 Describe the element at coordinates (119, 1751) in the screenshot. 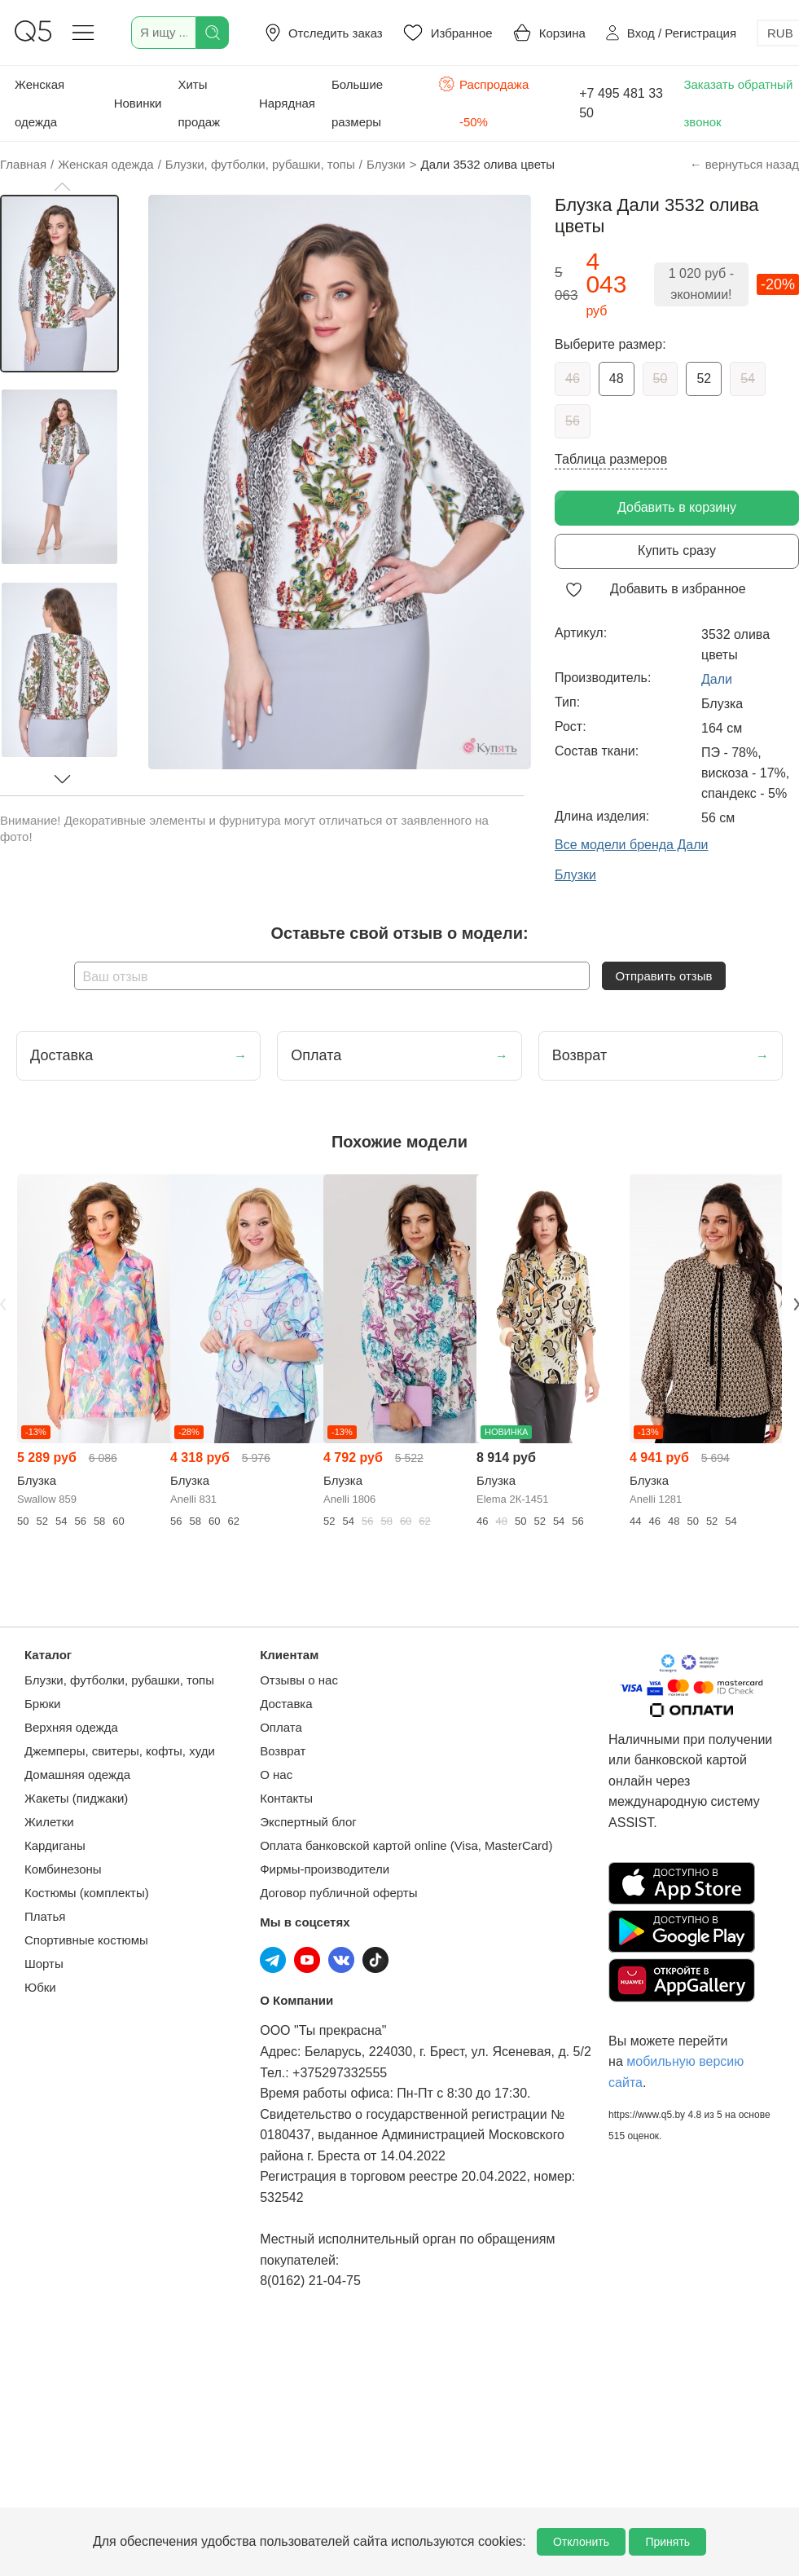

I see `Джемперы, свитеры, кофты, худи` at that location.